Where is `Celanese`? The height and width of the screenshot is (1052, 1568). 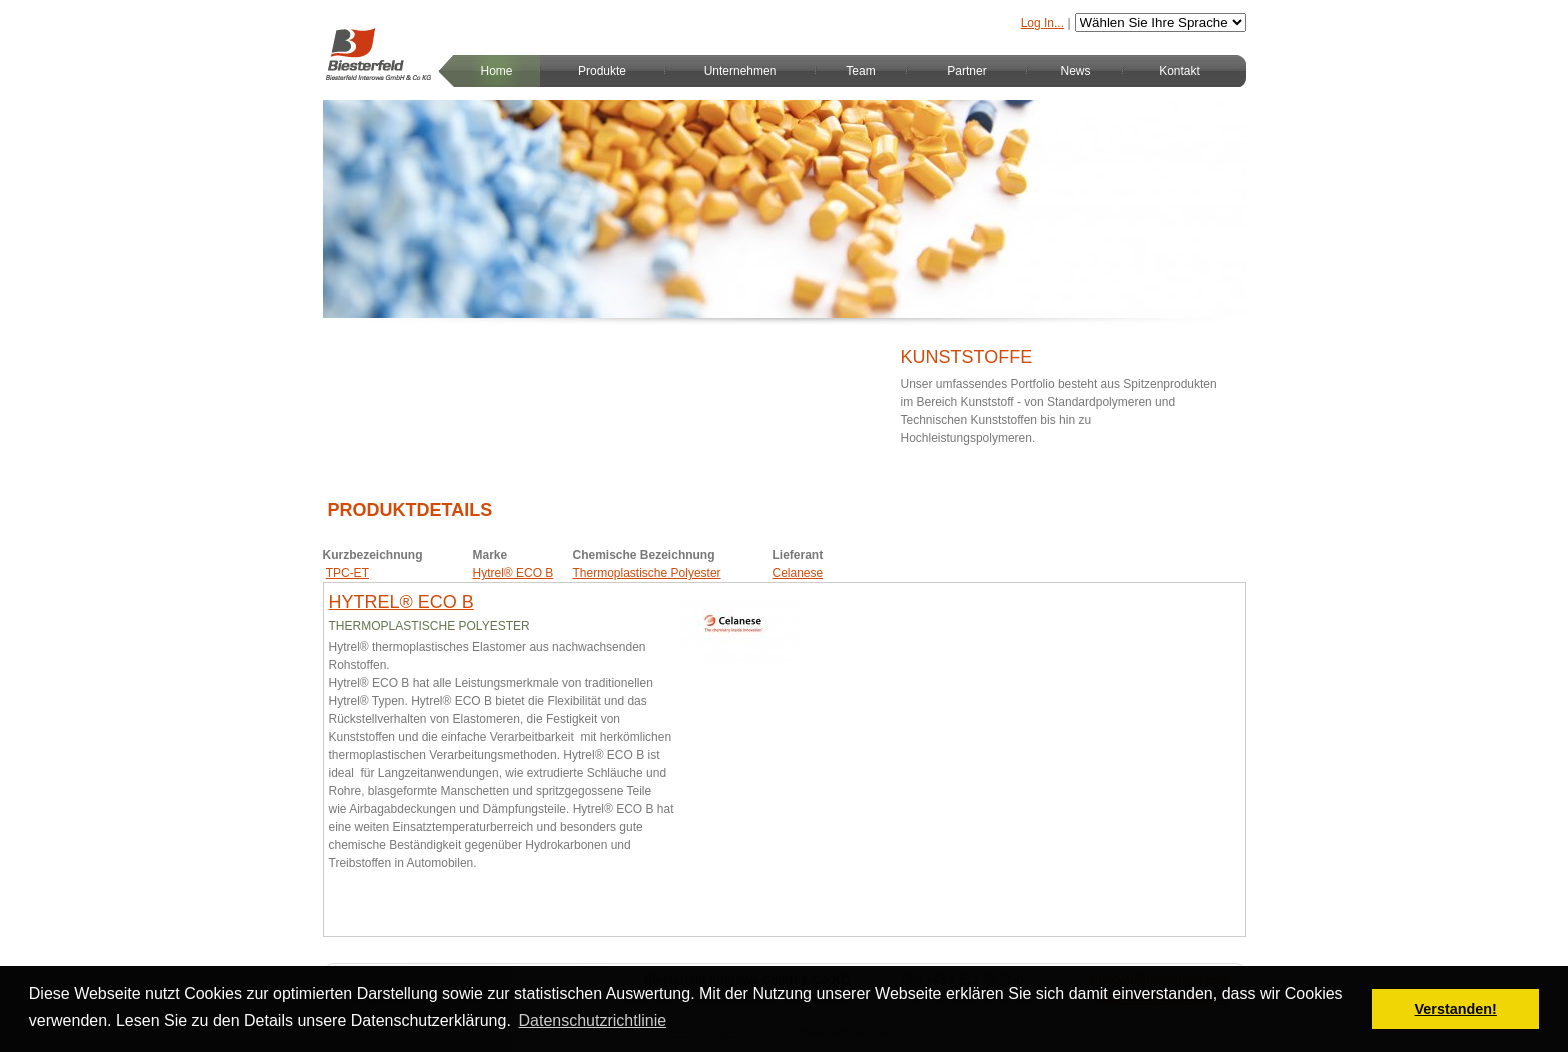 Celanese is located at coordinates (798, 573).